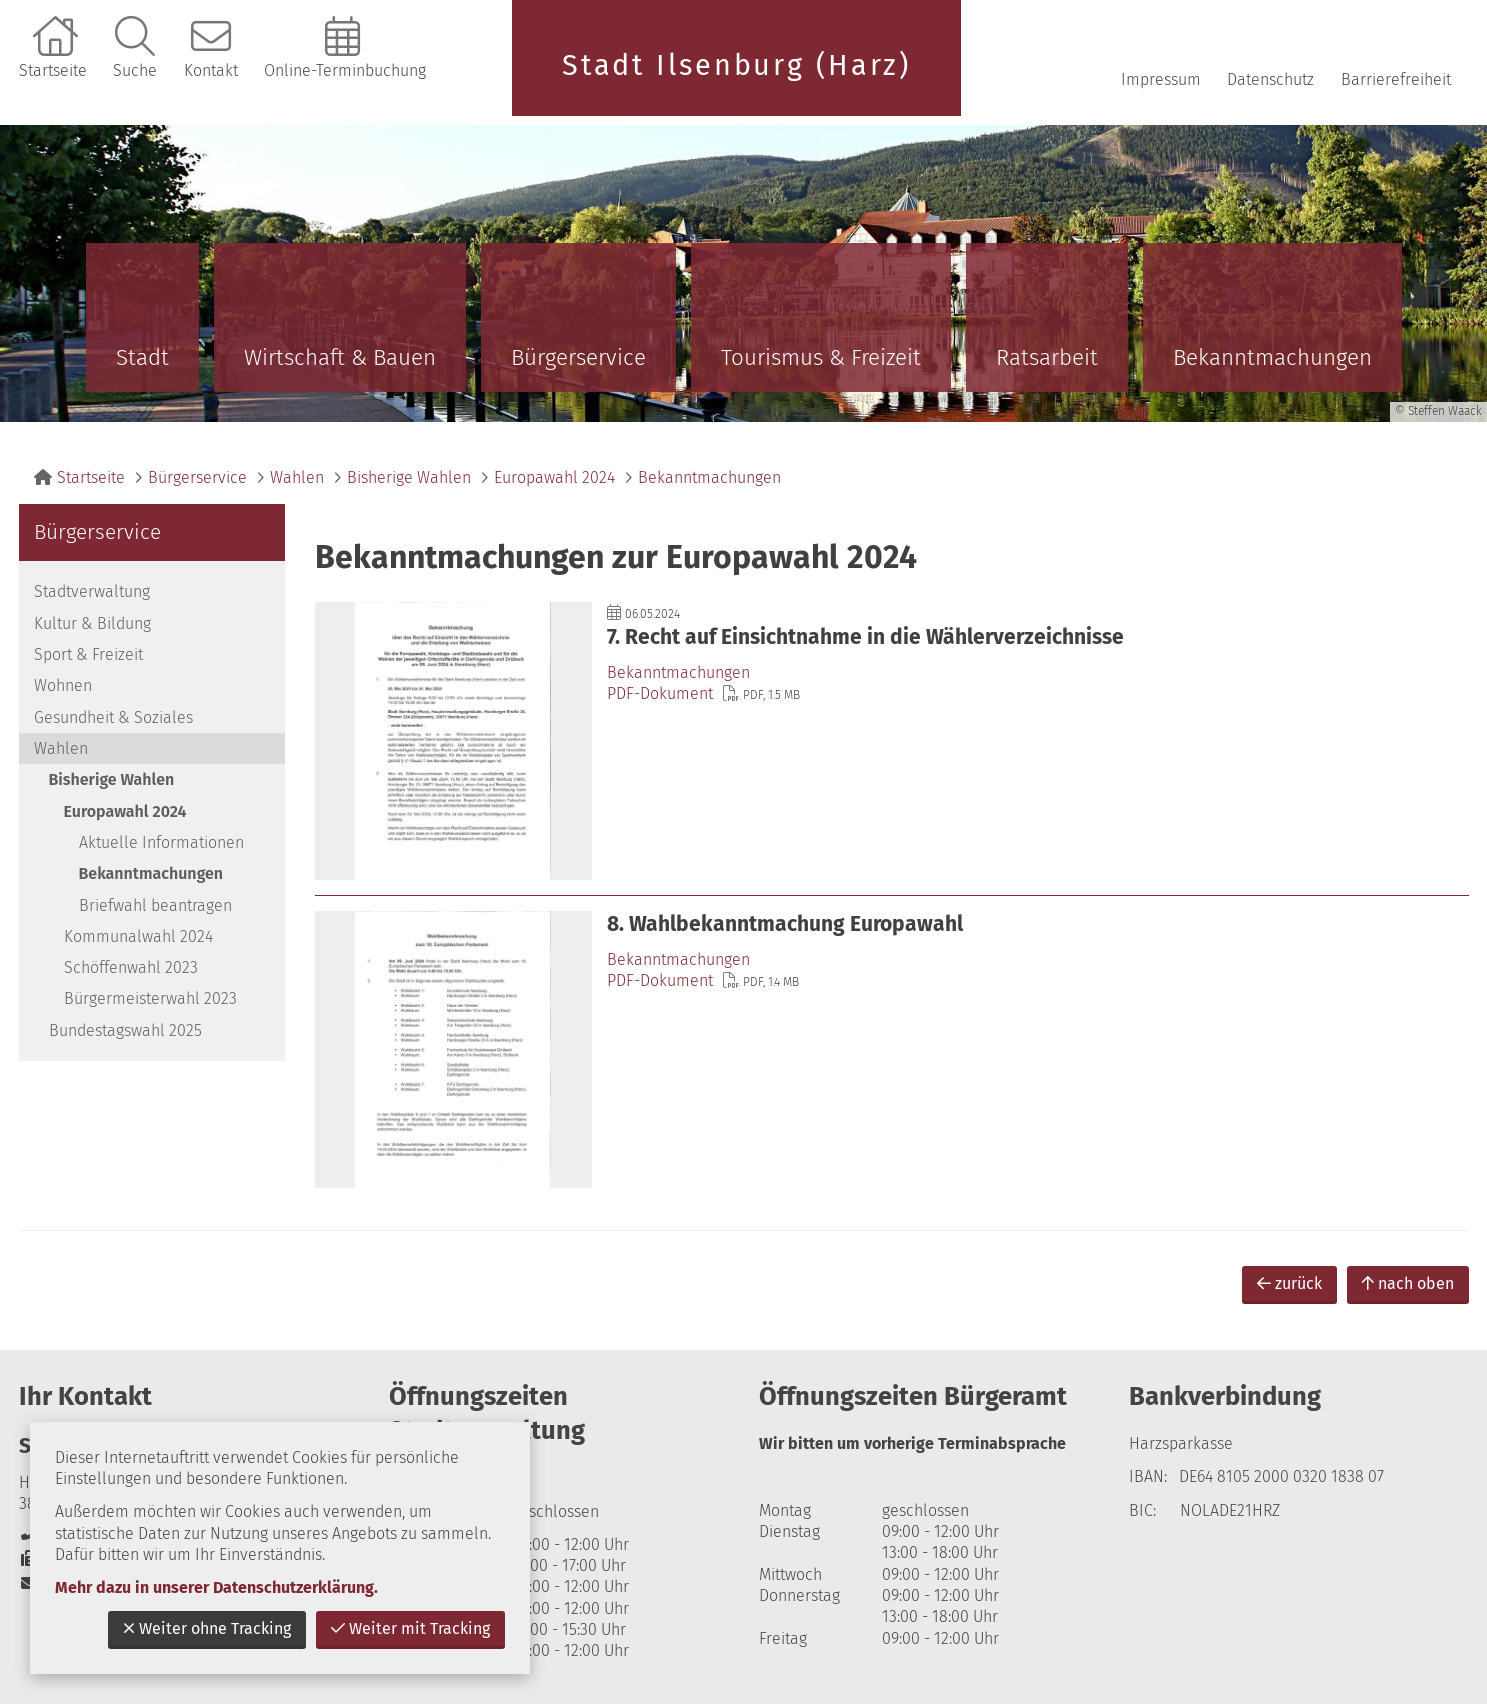 The width and height of the screenshot is (1487, 1704). I want to click on Wohnen, so click(63, 685).